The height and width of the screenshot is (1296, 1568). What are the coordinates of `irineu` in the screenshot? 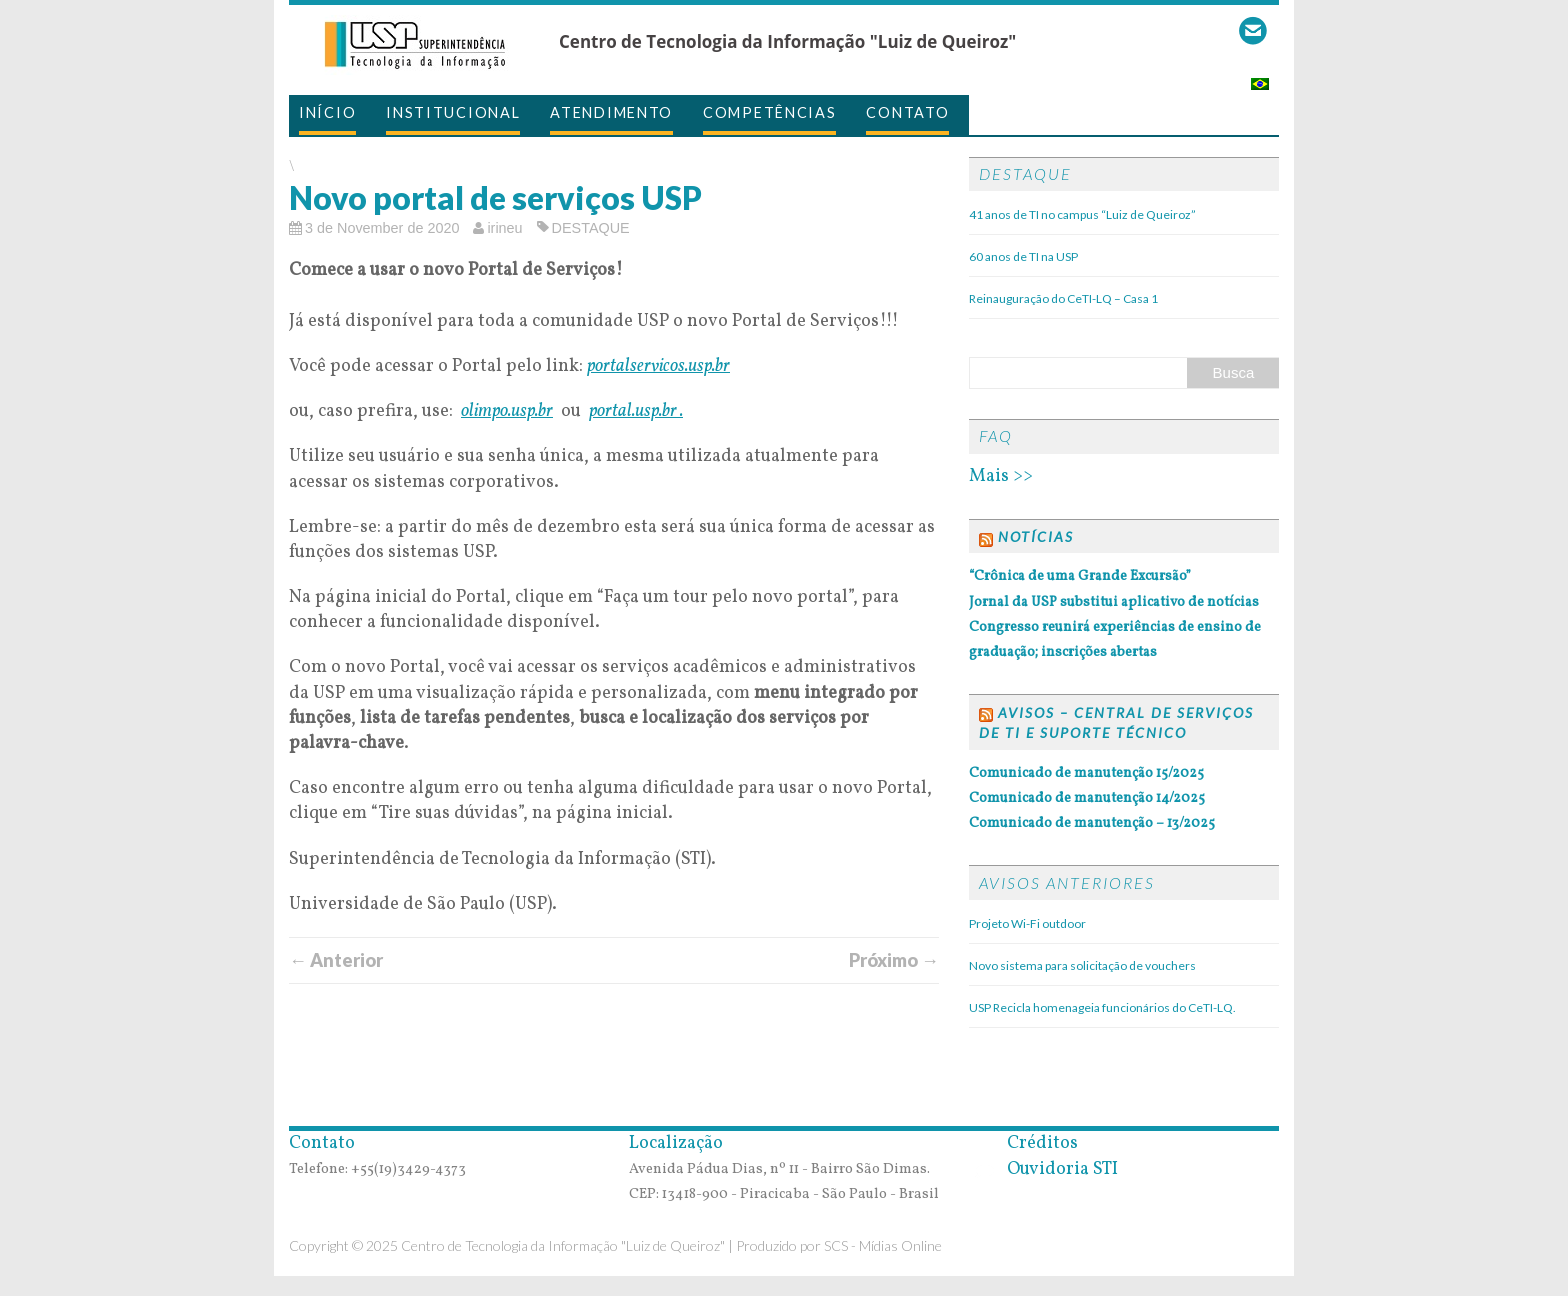 It's located at (504, 228).